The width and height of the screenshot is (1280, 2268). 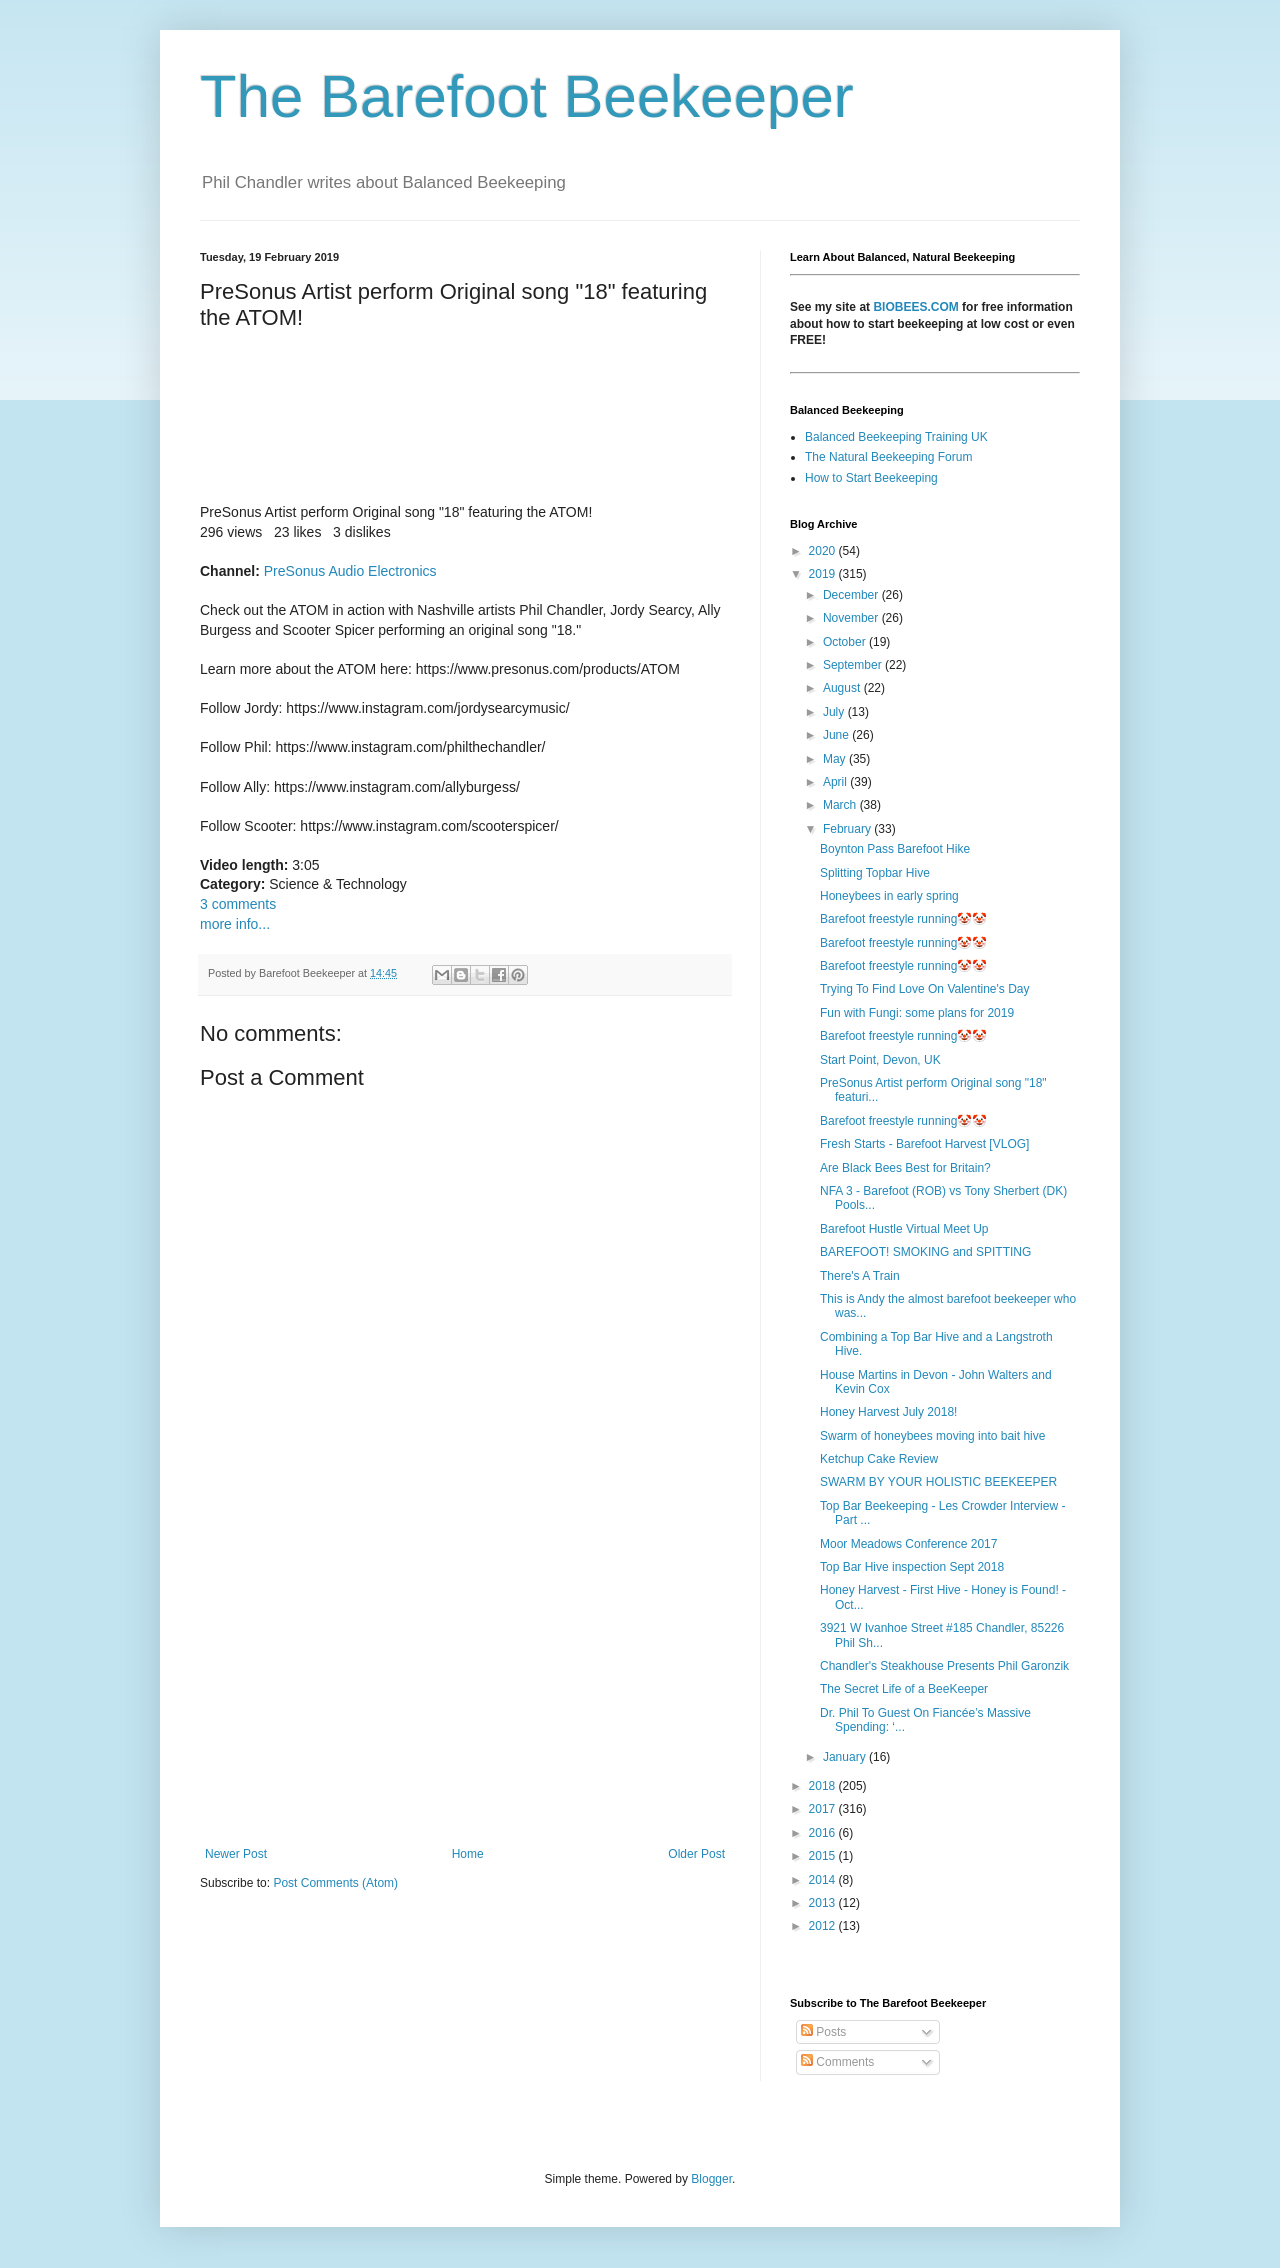 What do you see at coordinates (854, 665) in the screenshot?
I see `September` at bounding box center [854, 665].